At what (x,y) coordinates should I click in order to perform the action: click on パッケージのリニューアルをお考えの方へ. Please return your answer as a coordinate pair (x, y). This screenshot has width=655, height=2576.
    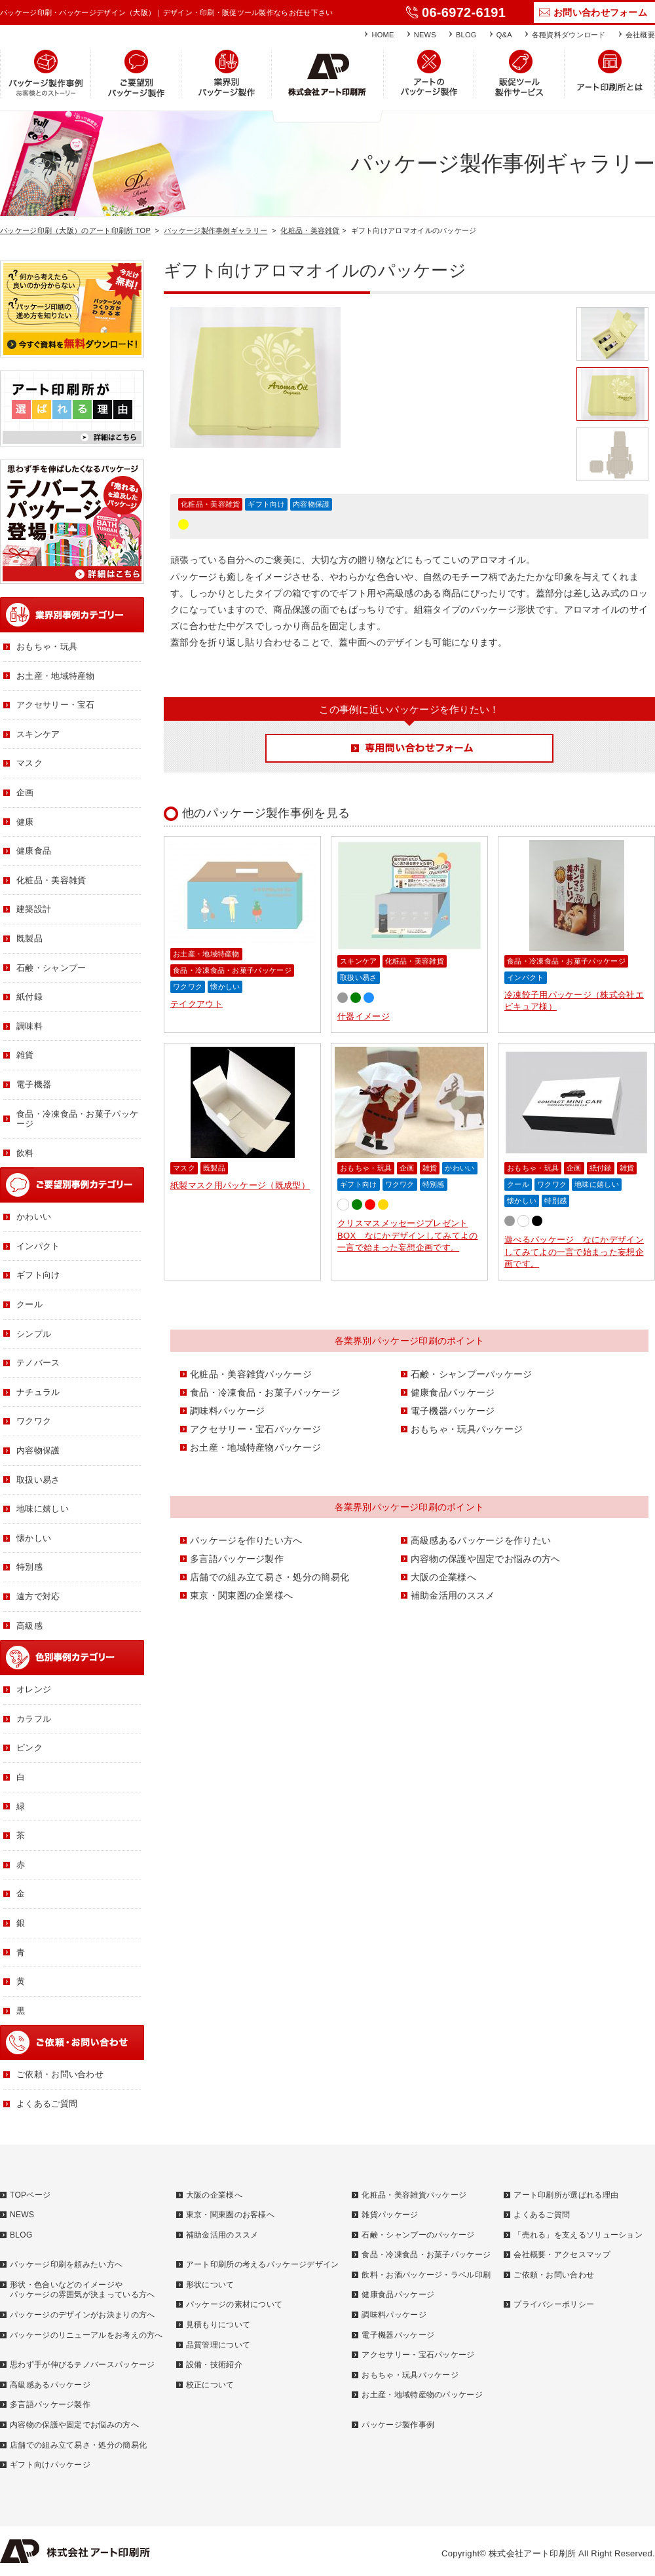
    Looking at the image, I should click on (86, 2335).